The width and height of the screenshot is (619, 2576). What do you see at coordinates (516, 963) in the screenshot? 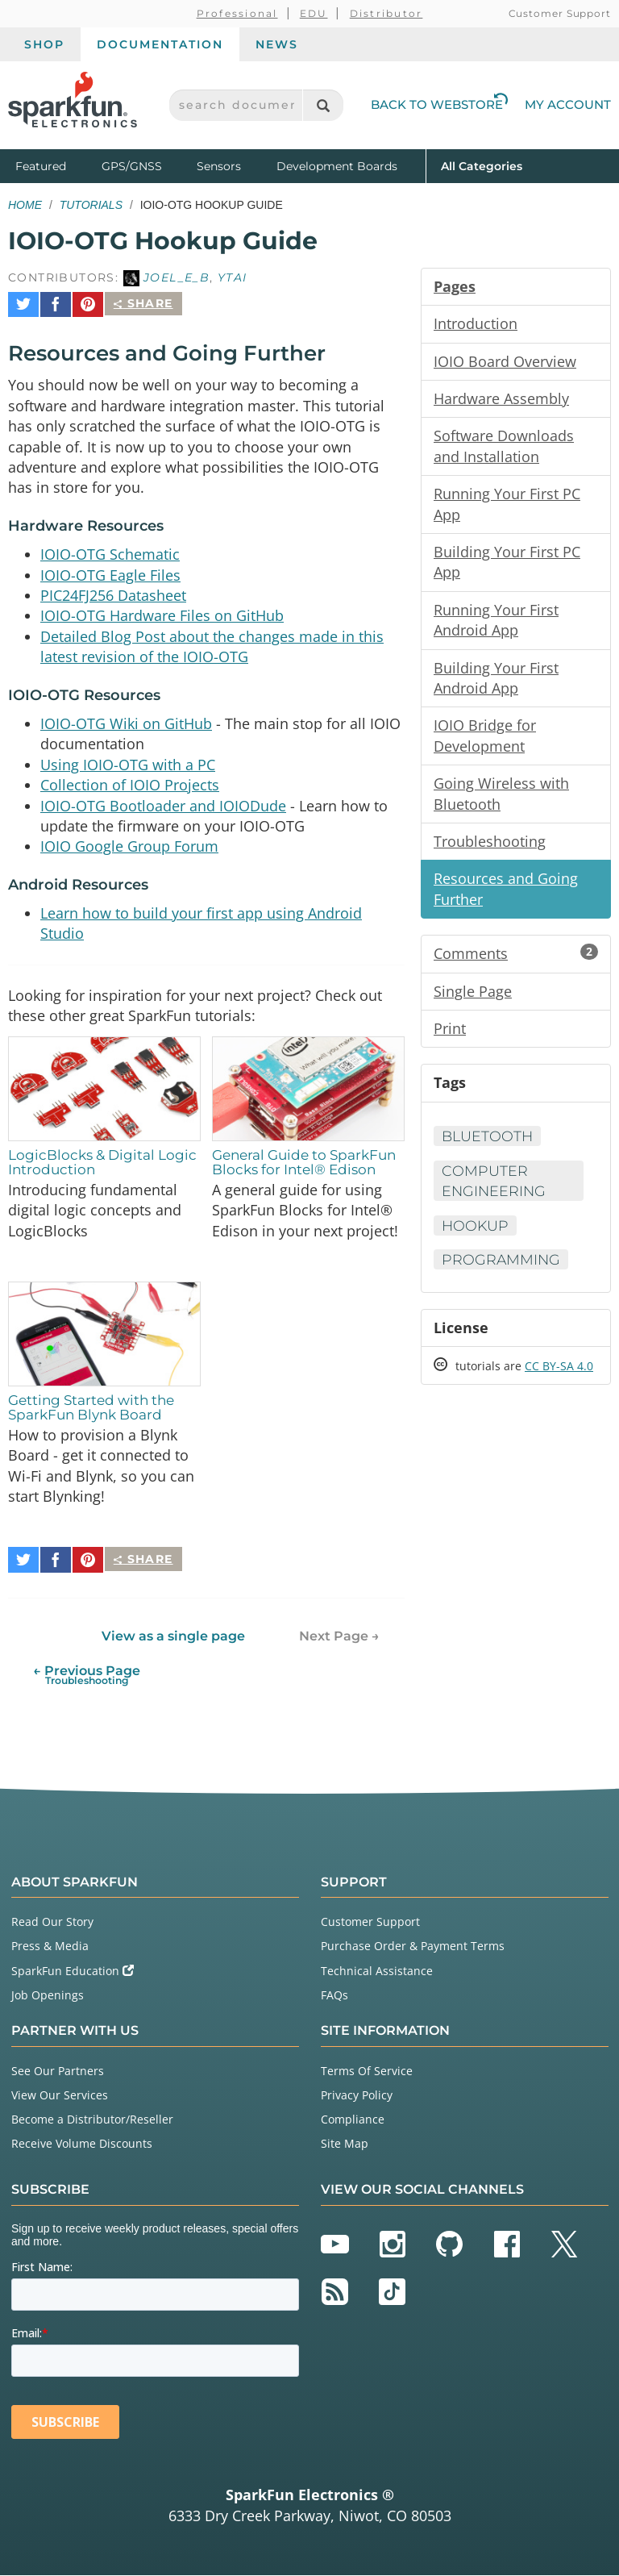
I see `Comments` at bounding box center [516, 963].